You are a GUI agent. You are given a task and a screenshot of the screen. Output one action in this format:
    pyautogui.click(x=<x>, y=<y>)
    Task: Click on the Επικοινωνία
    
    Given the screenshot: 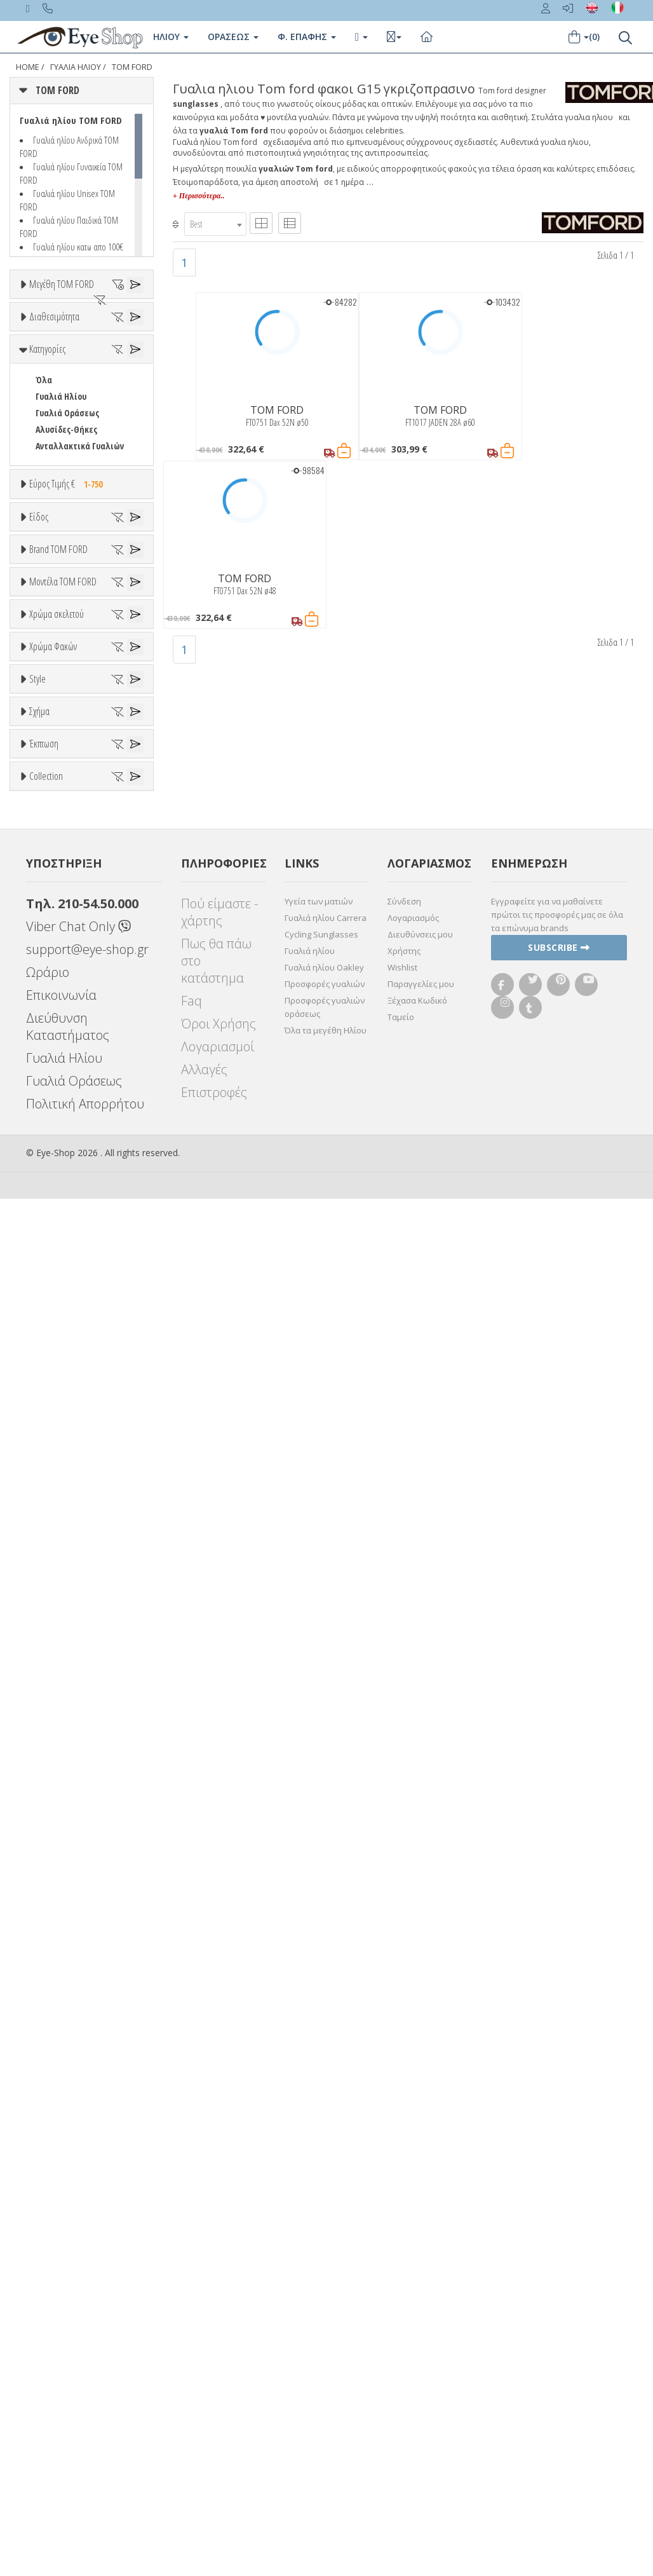 What is the action you would take?
    pyautogui.click(x=61, y=2372)
    